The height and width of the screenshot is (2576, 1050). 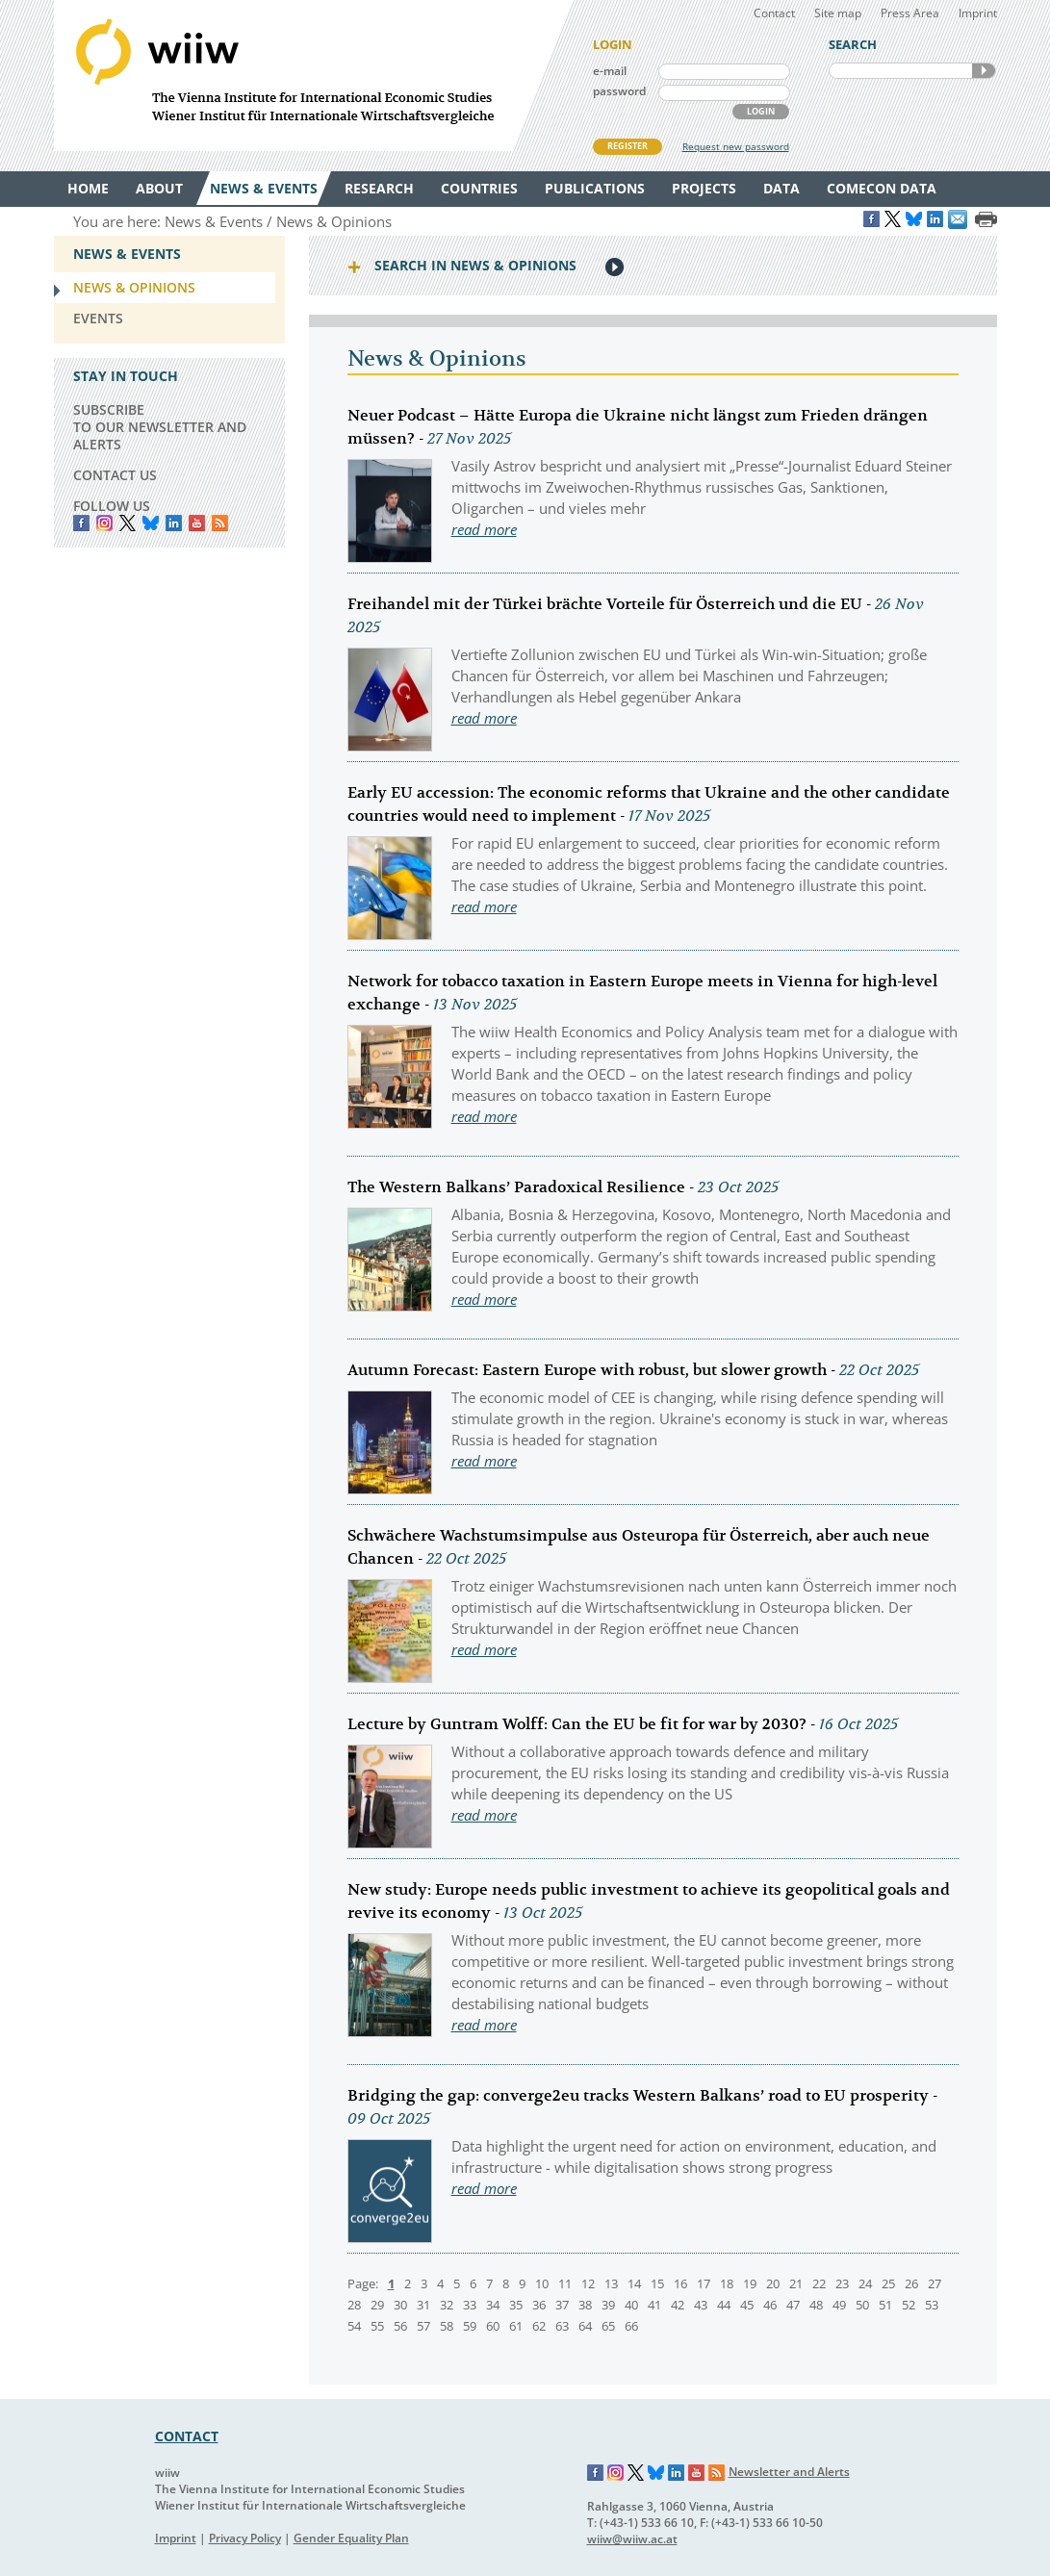 I want to click on LinkedIn, so click(x=174, y=523).